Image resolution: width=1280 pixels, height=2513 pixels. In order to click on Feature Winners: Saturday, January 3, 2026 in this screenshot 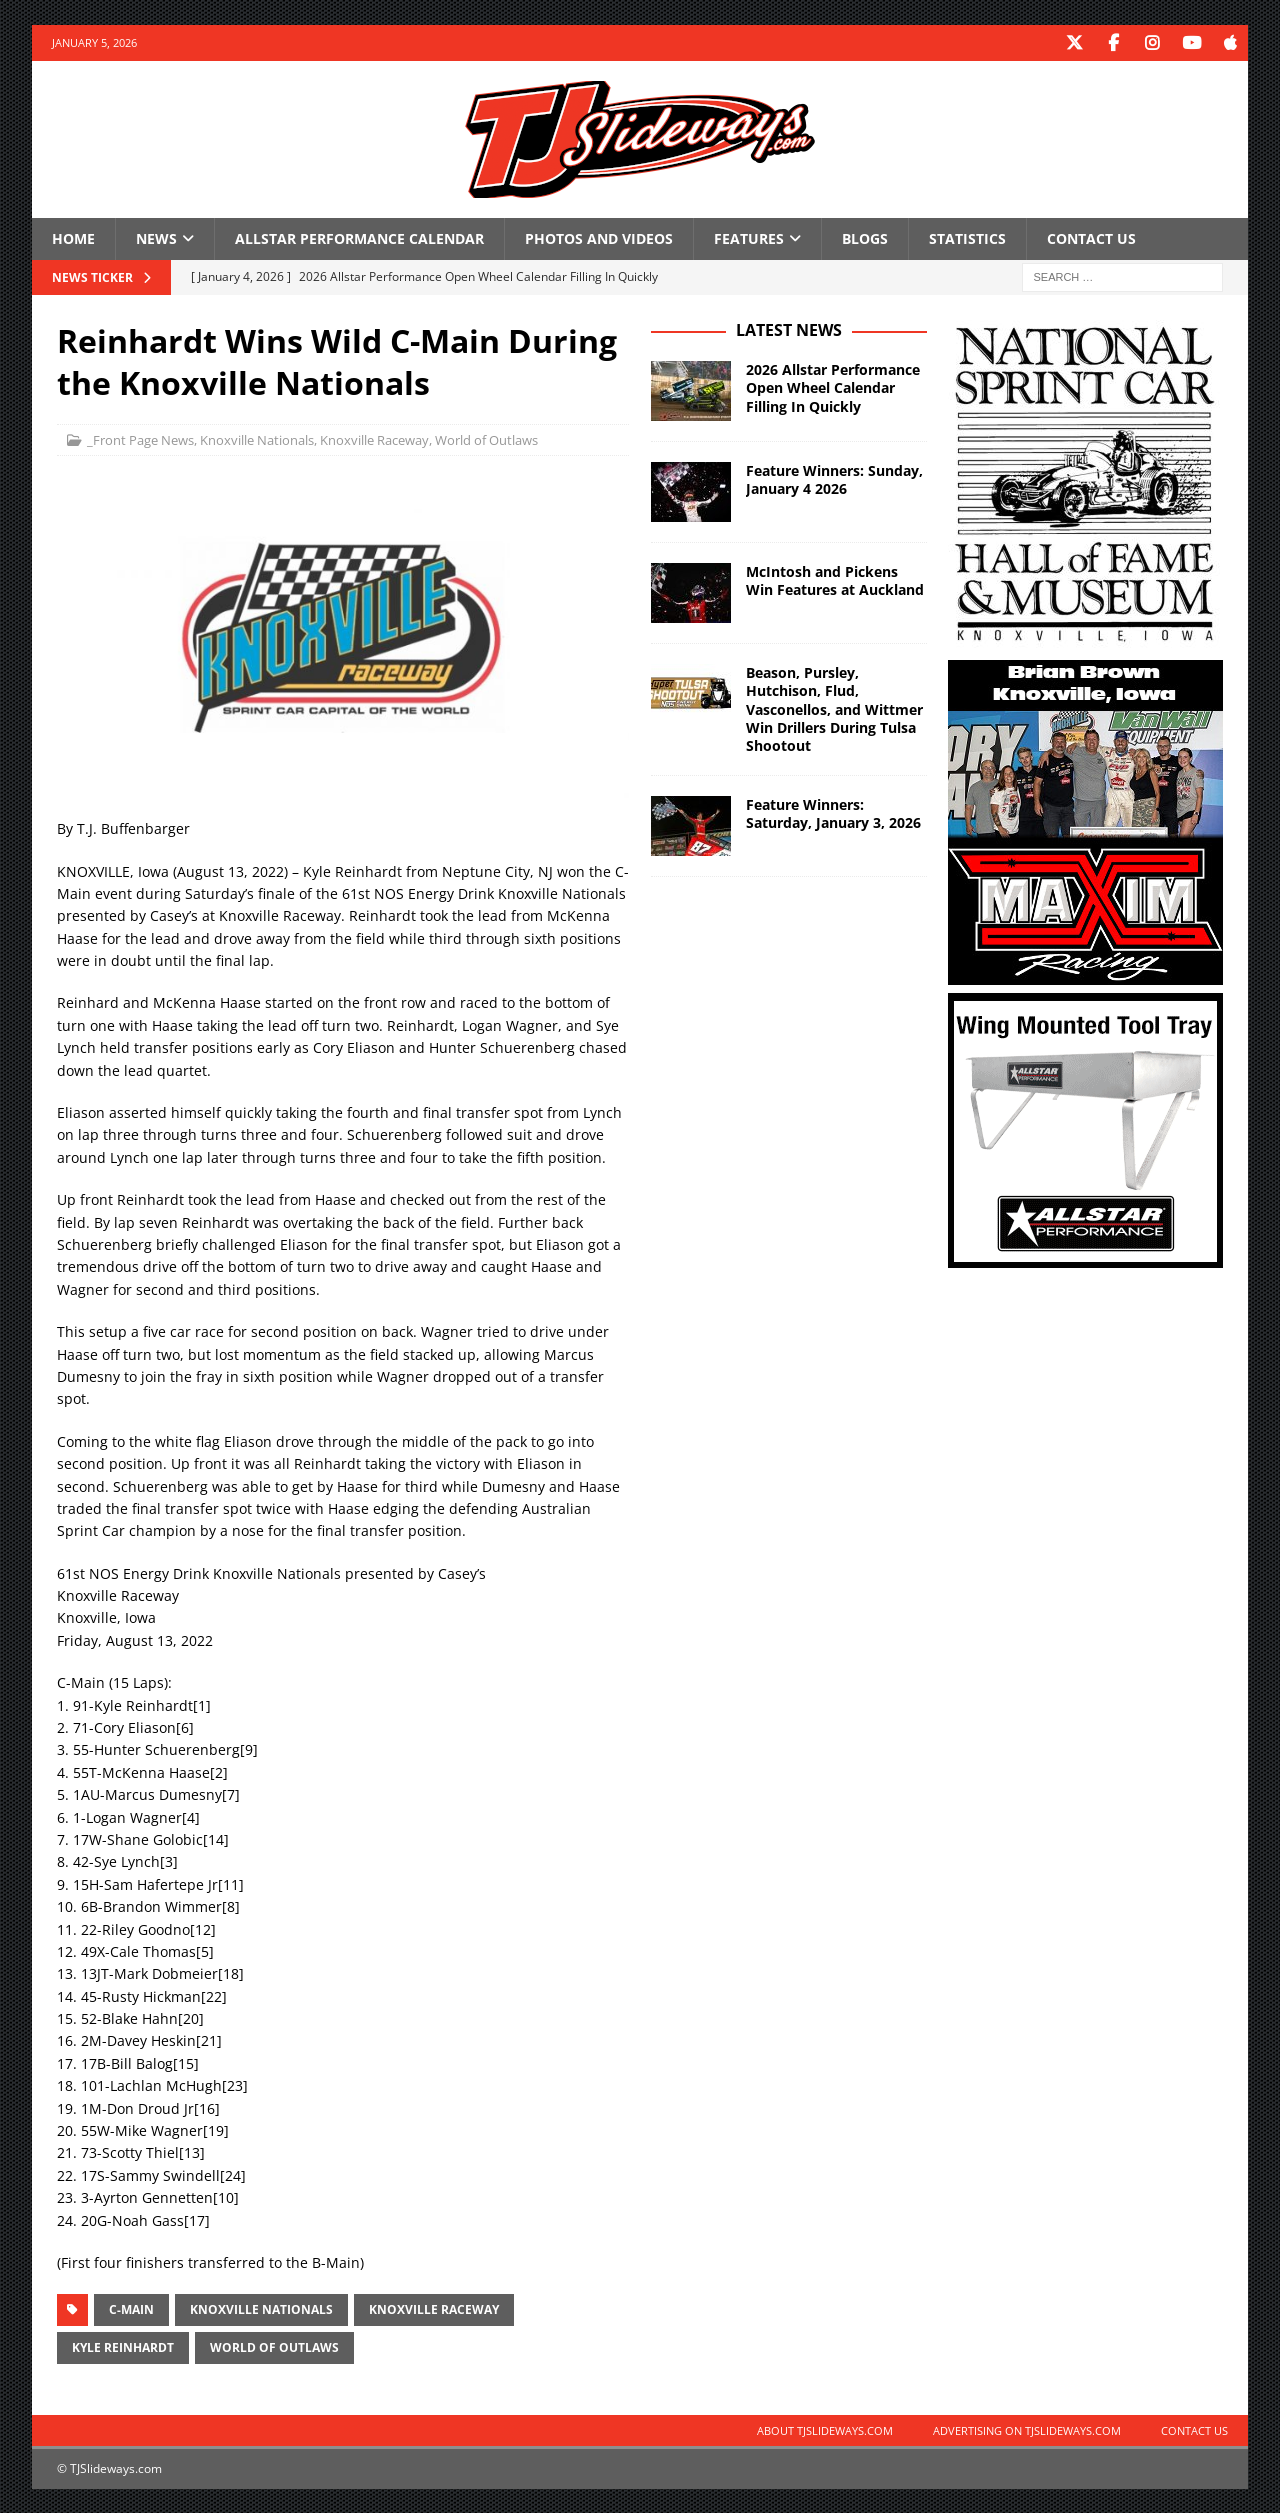, I will do `click(833, 812)`.